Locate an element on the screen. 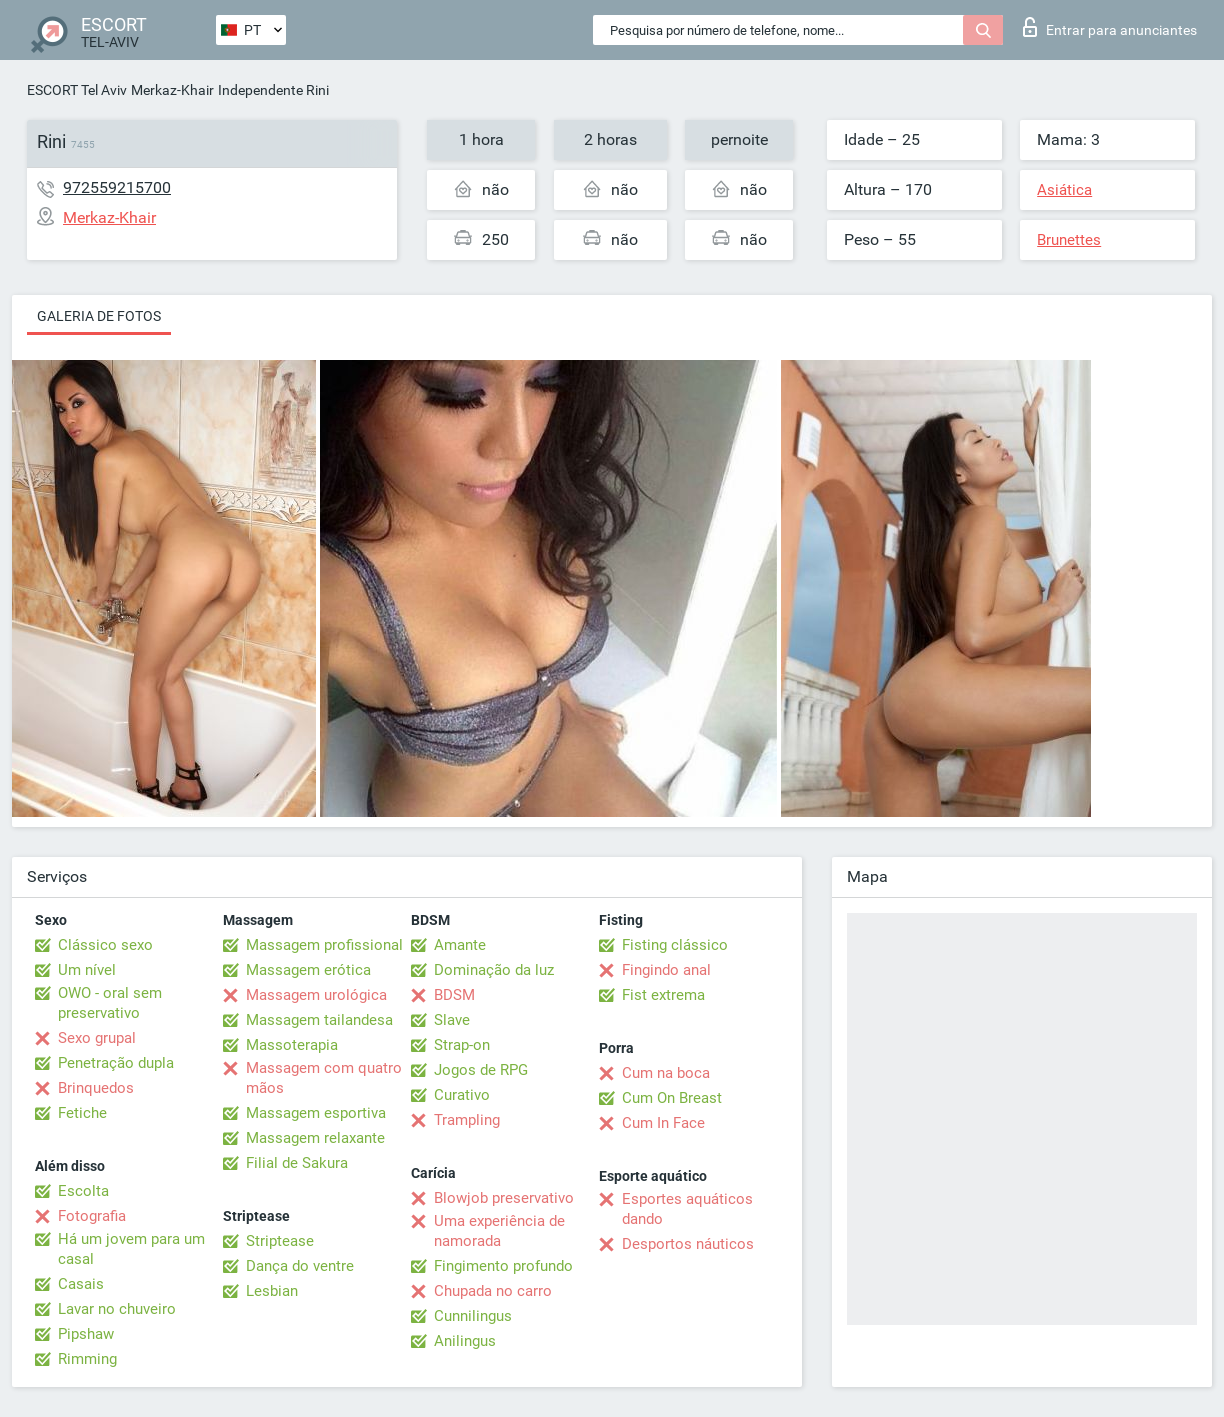 The width and height of the screenshot is (1224, 1417). Asiática is located at coordinates (1064, 190).